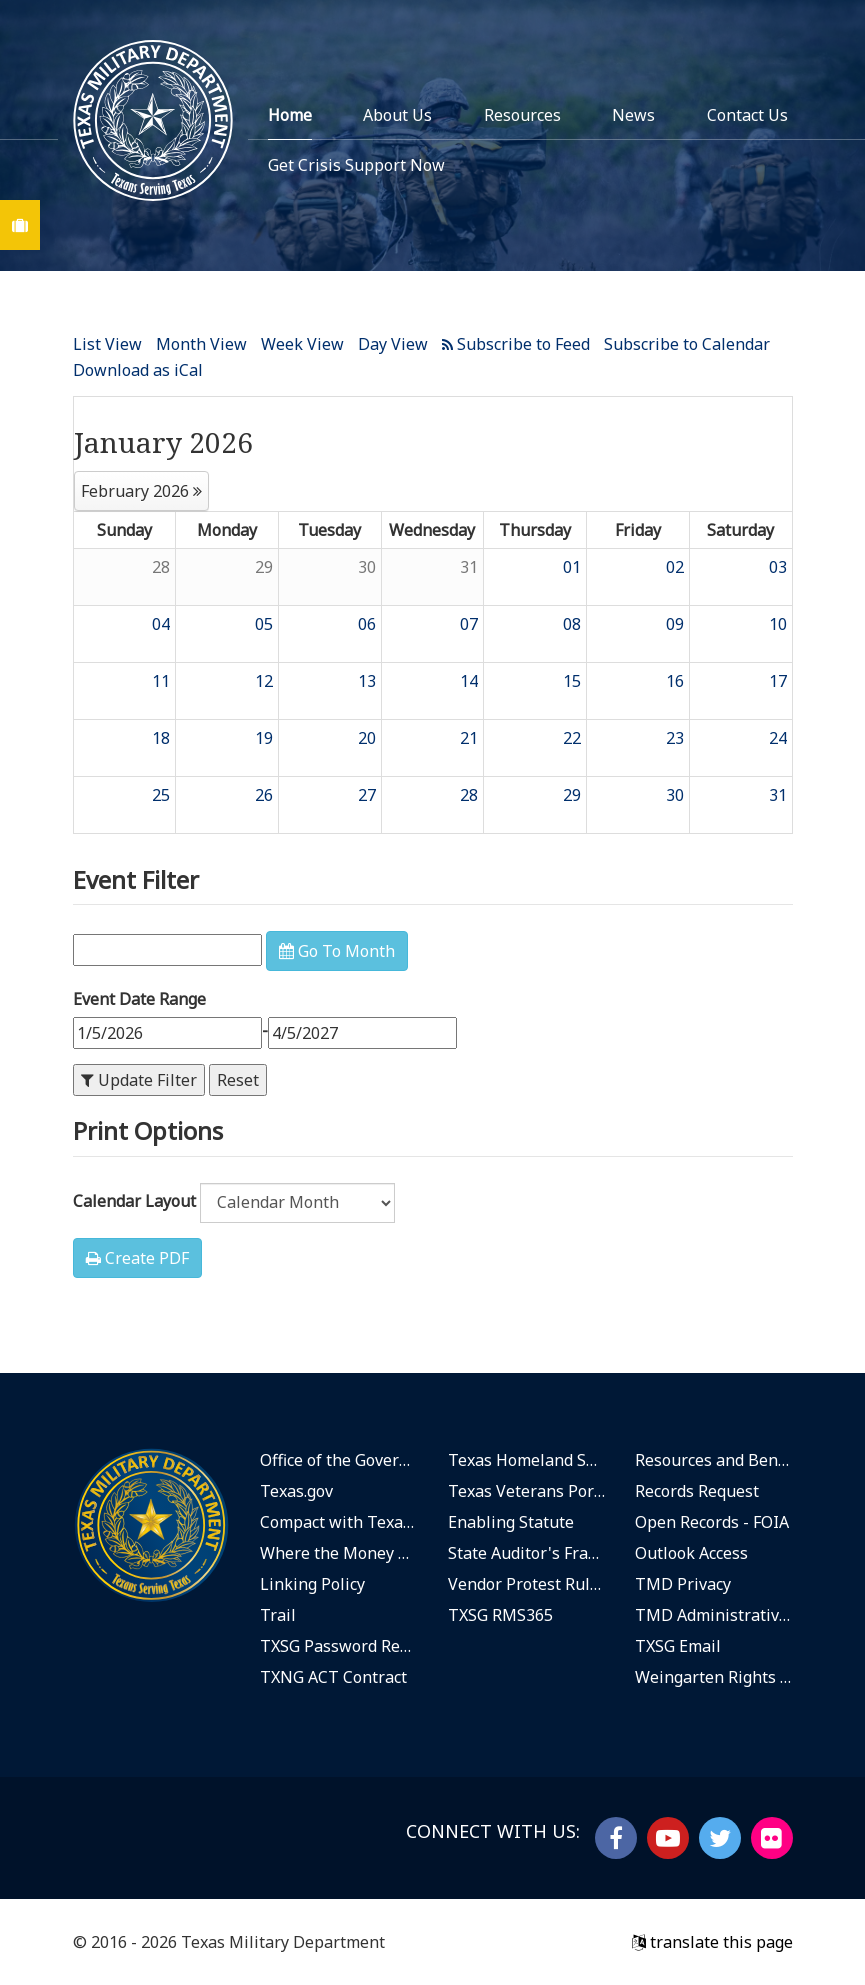  What do you see at coordinates (333, 1677) in the screenshot?
I see `TXNG ACT Contract` at bounding box center [333, 1677].